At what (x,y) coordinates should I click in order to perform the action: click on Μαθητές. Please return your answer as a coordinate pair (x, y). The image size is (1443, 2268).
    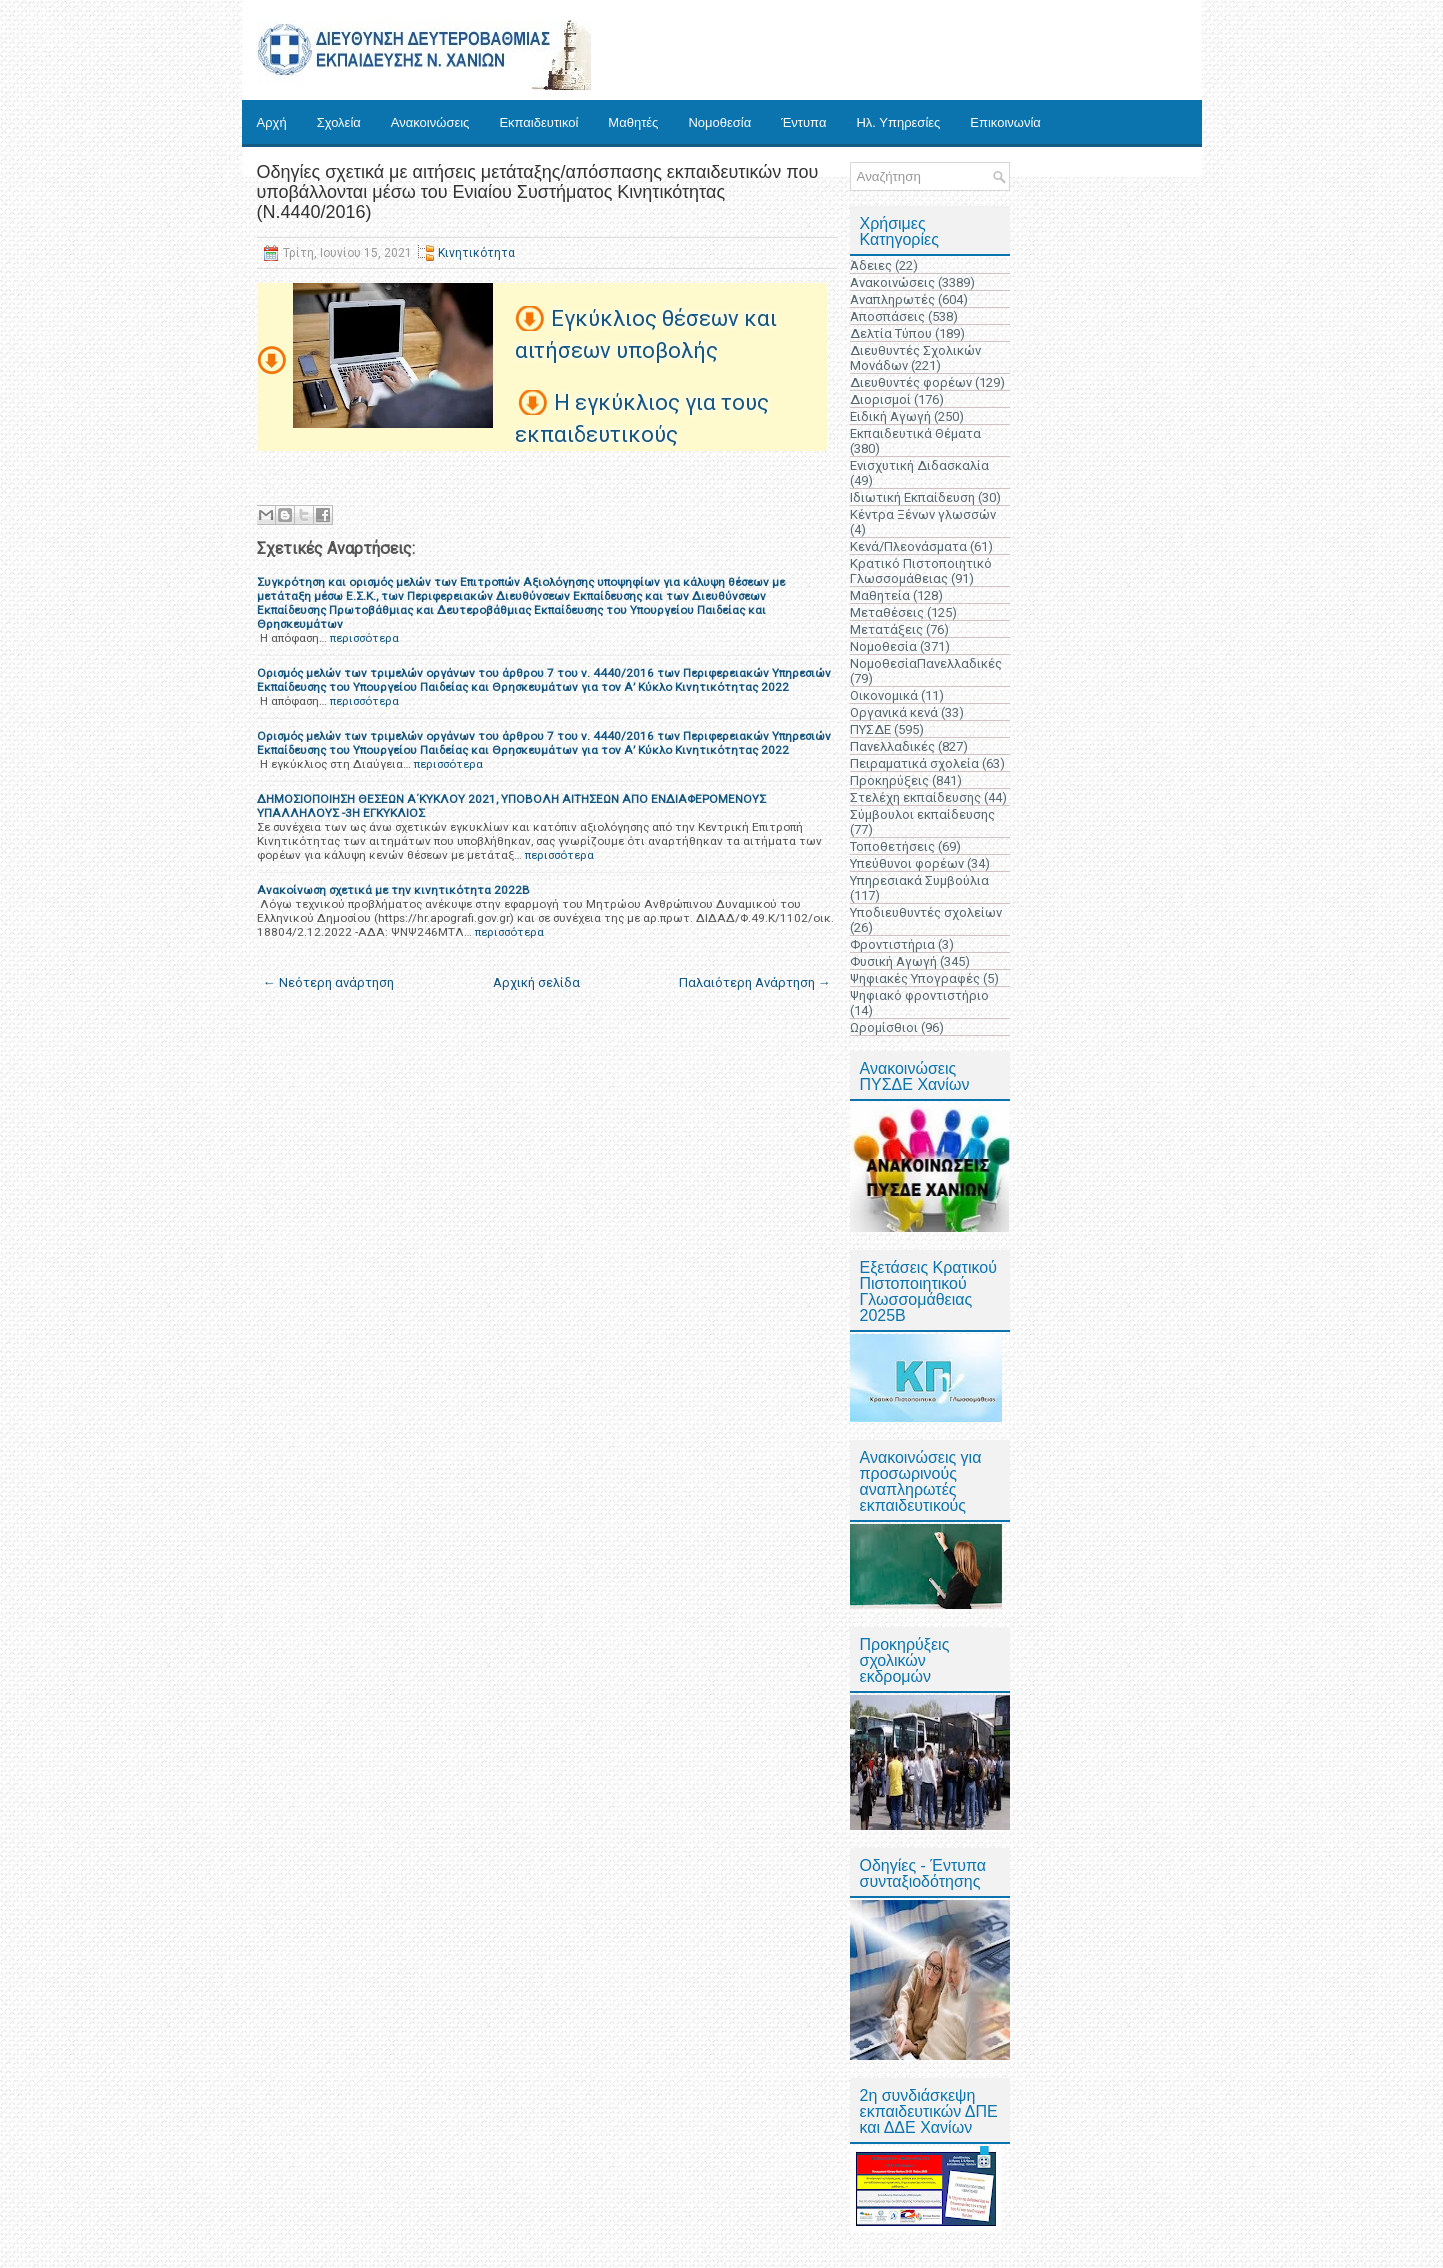
    Looking at the image, I should click on (633, 122).